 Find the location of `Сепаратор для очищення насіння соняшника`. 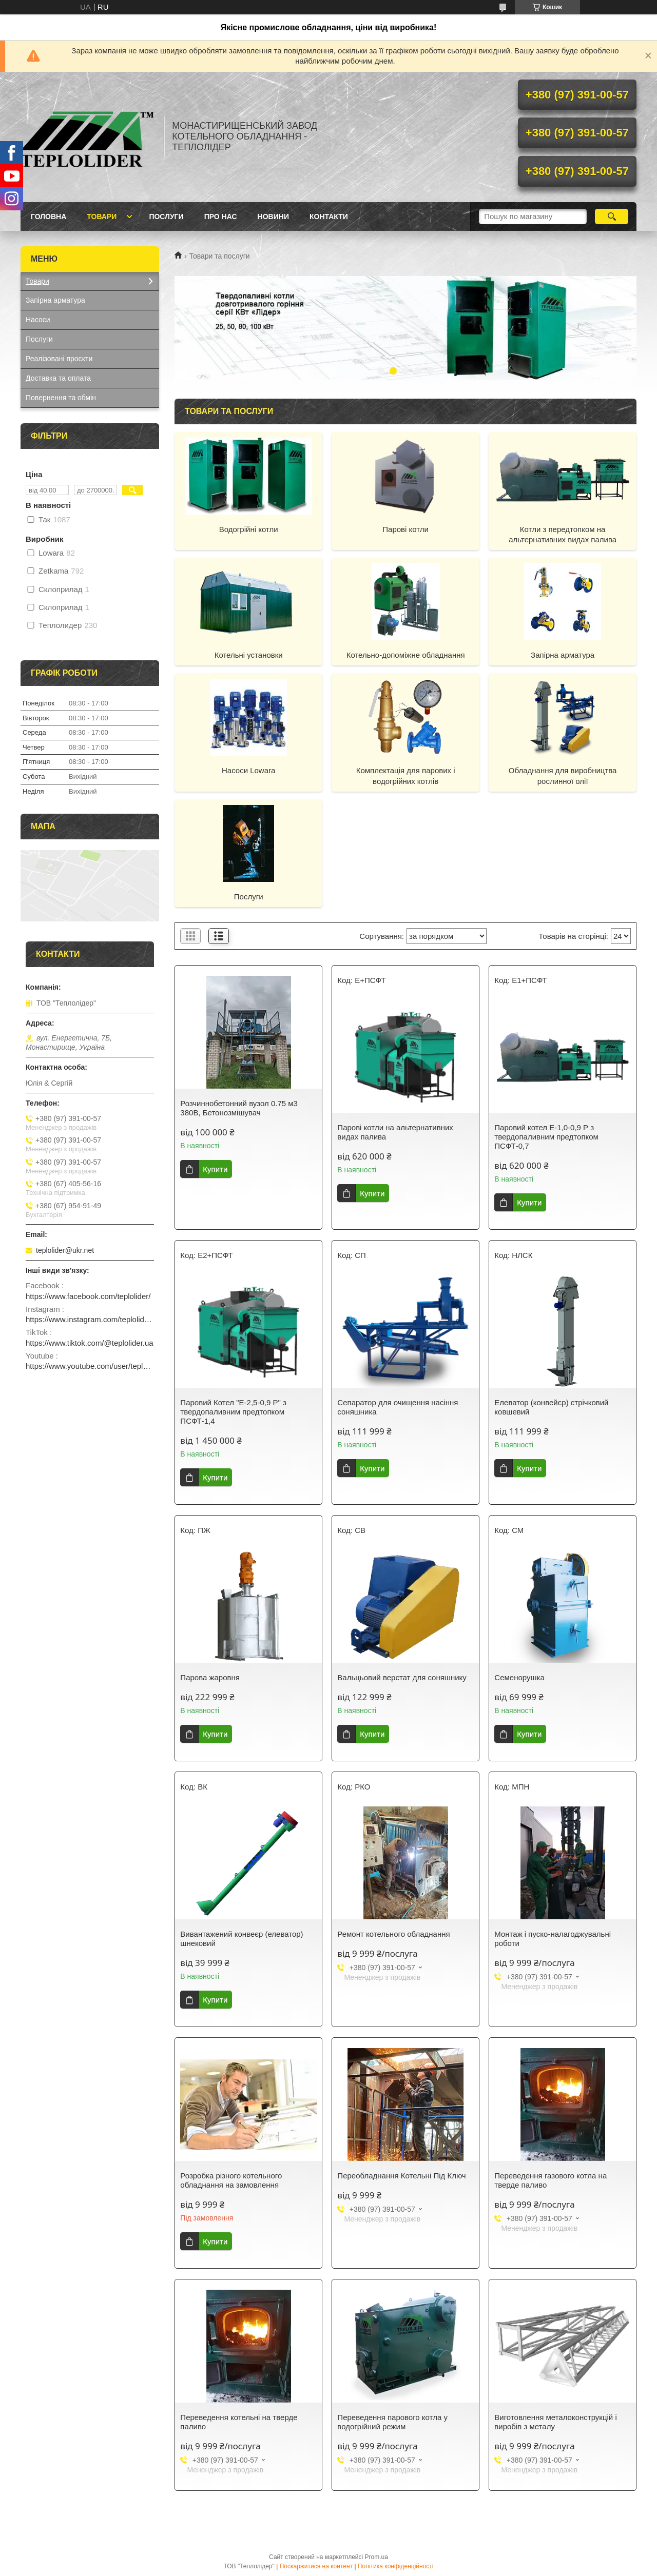

Сепаратор для очищення насіння соняшника is located at coordinates (397, 1407).